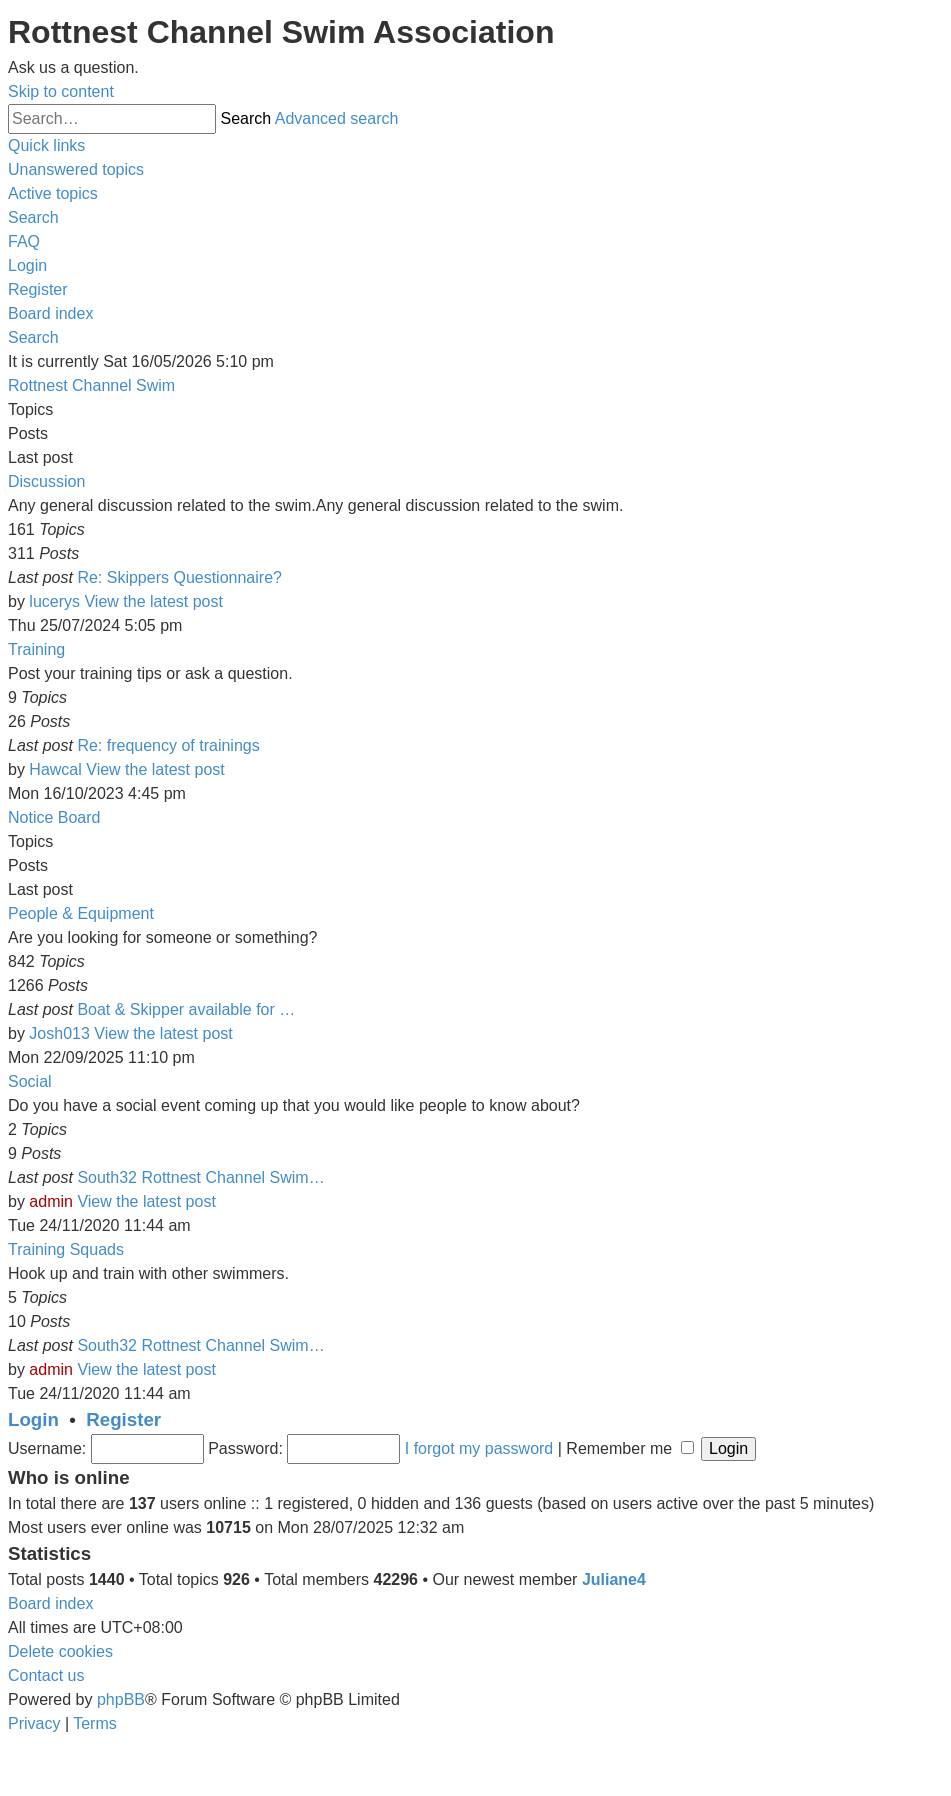  I want to click on Training, so click(36, 649).